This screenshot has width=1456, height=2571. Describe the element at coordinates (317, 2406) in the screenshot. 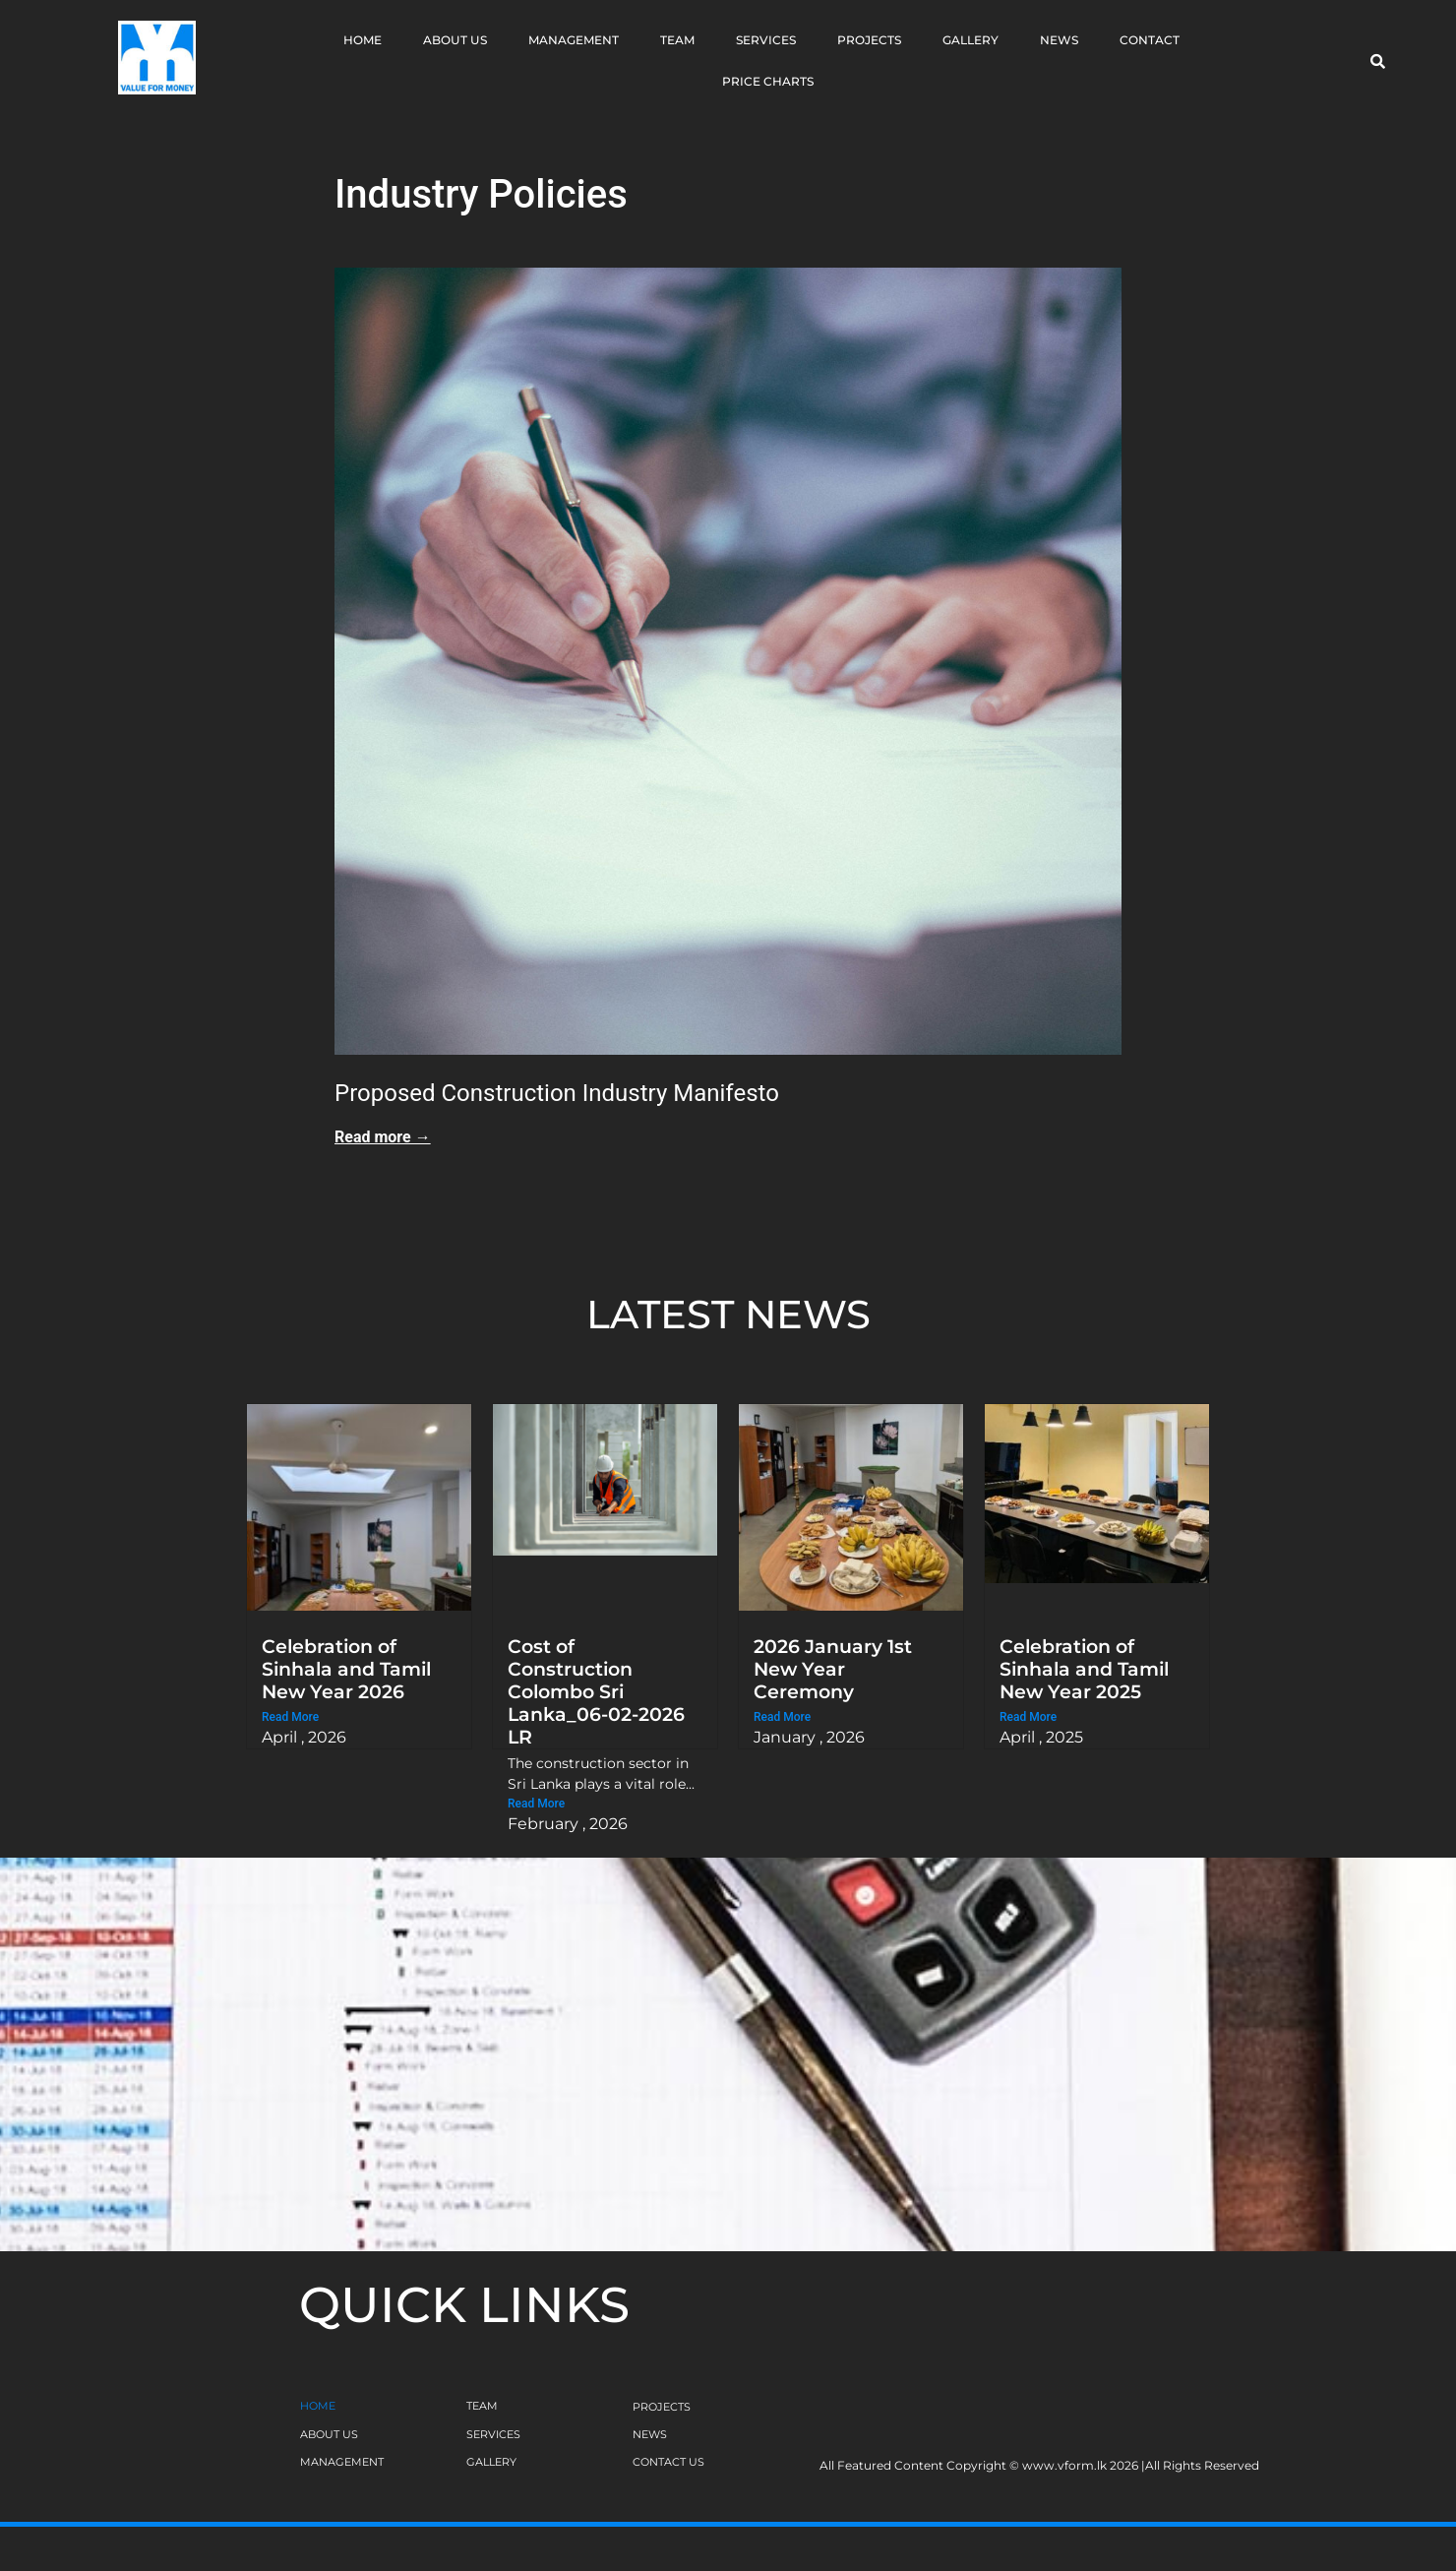

I see `HOME` at that location.